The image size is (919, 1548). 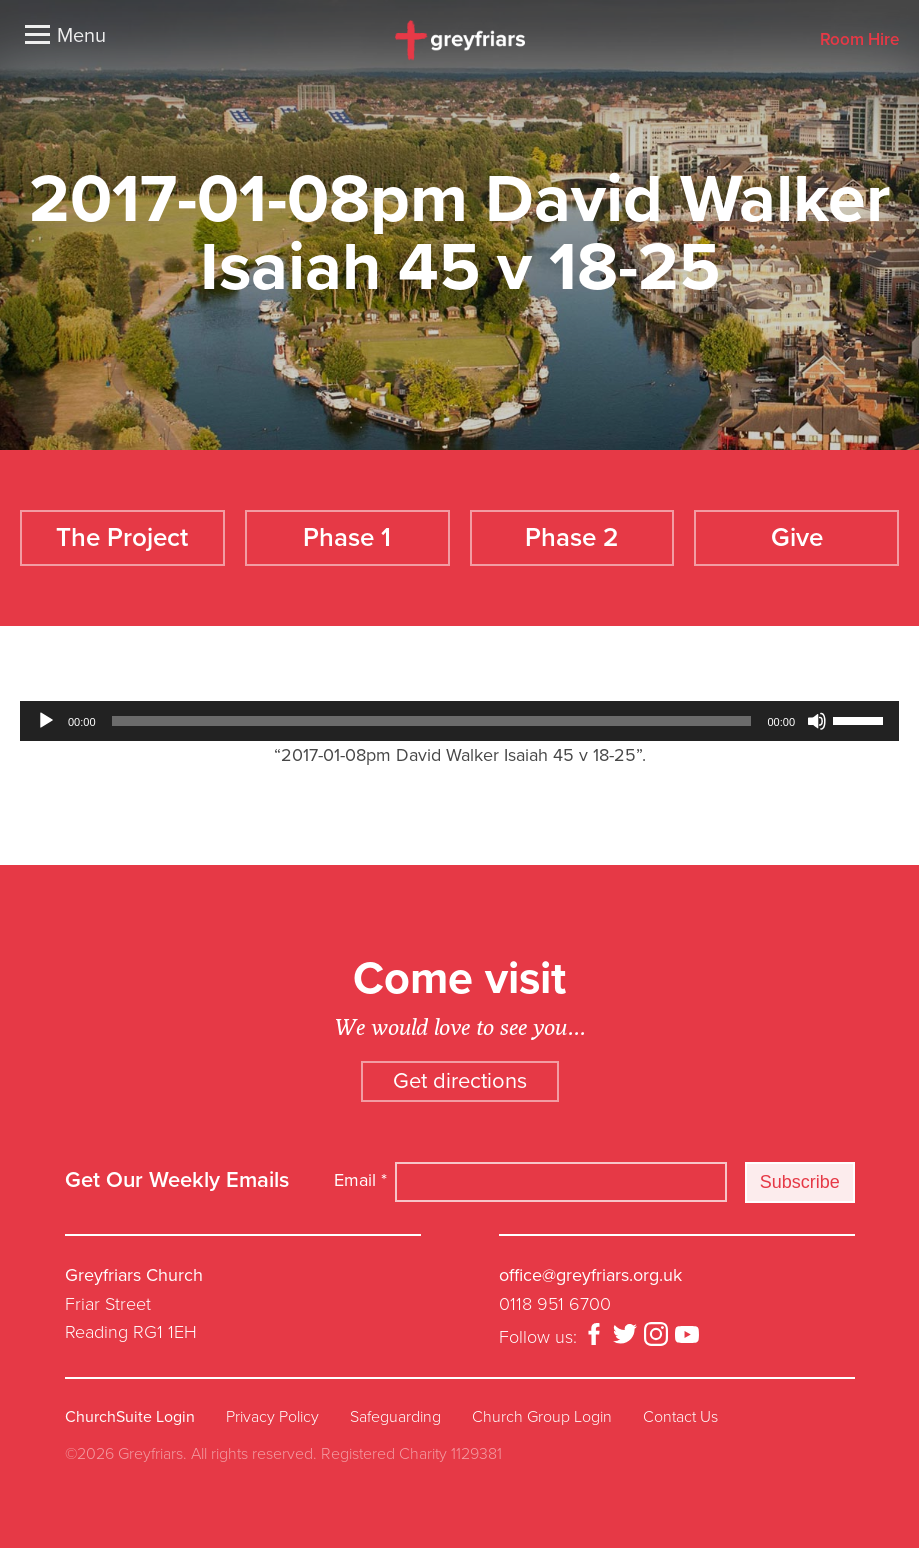 What do you see at coordinates (859, 40) in the screenshot?
I see `Room Hire` at bounding box center [859, 40].